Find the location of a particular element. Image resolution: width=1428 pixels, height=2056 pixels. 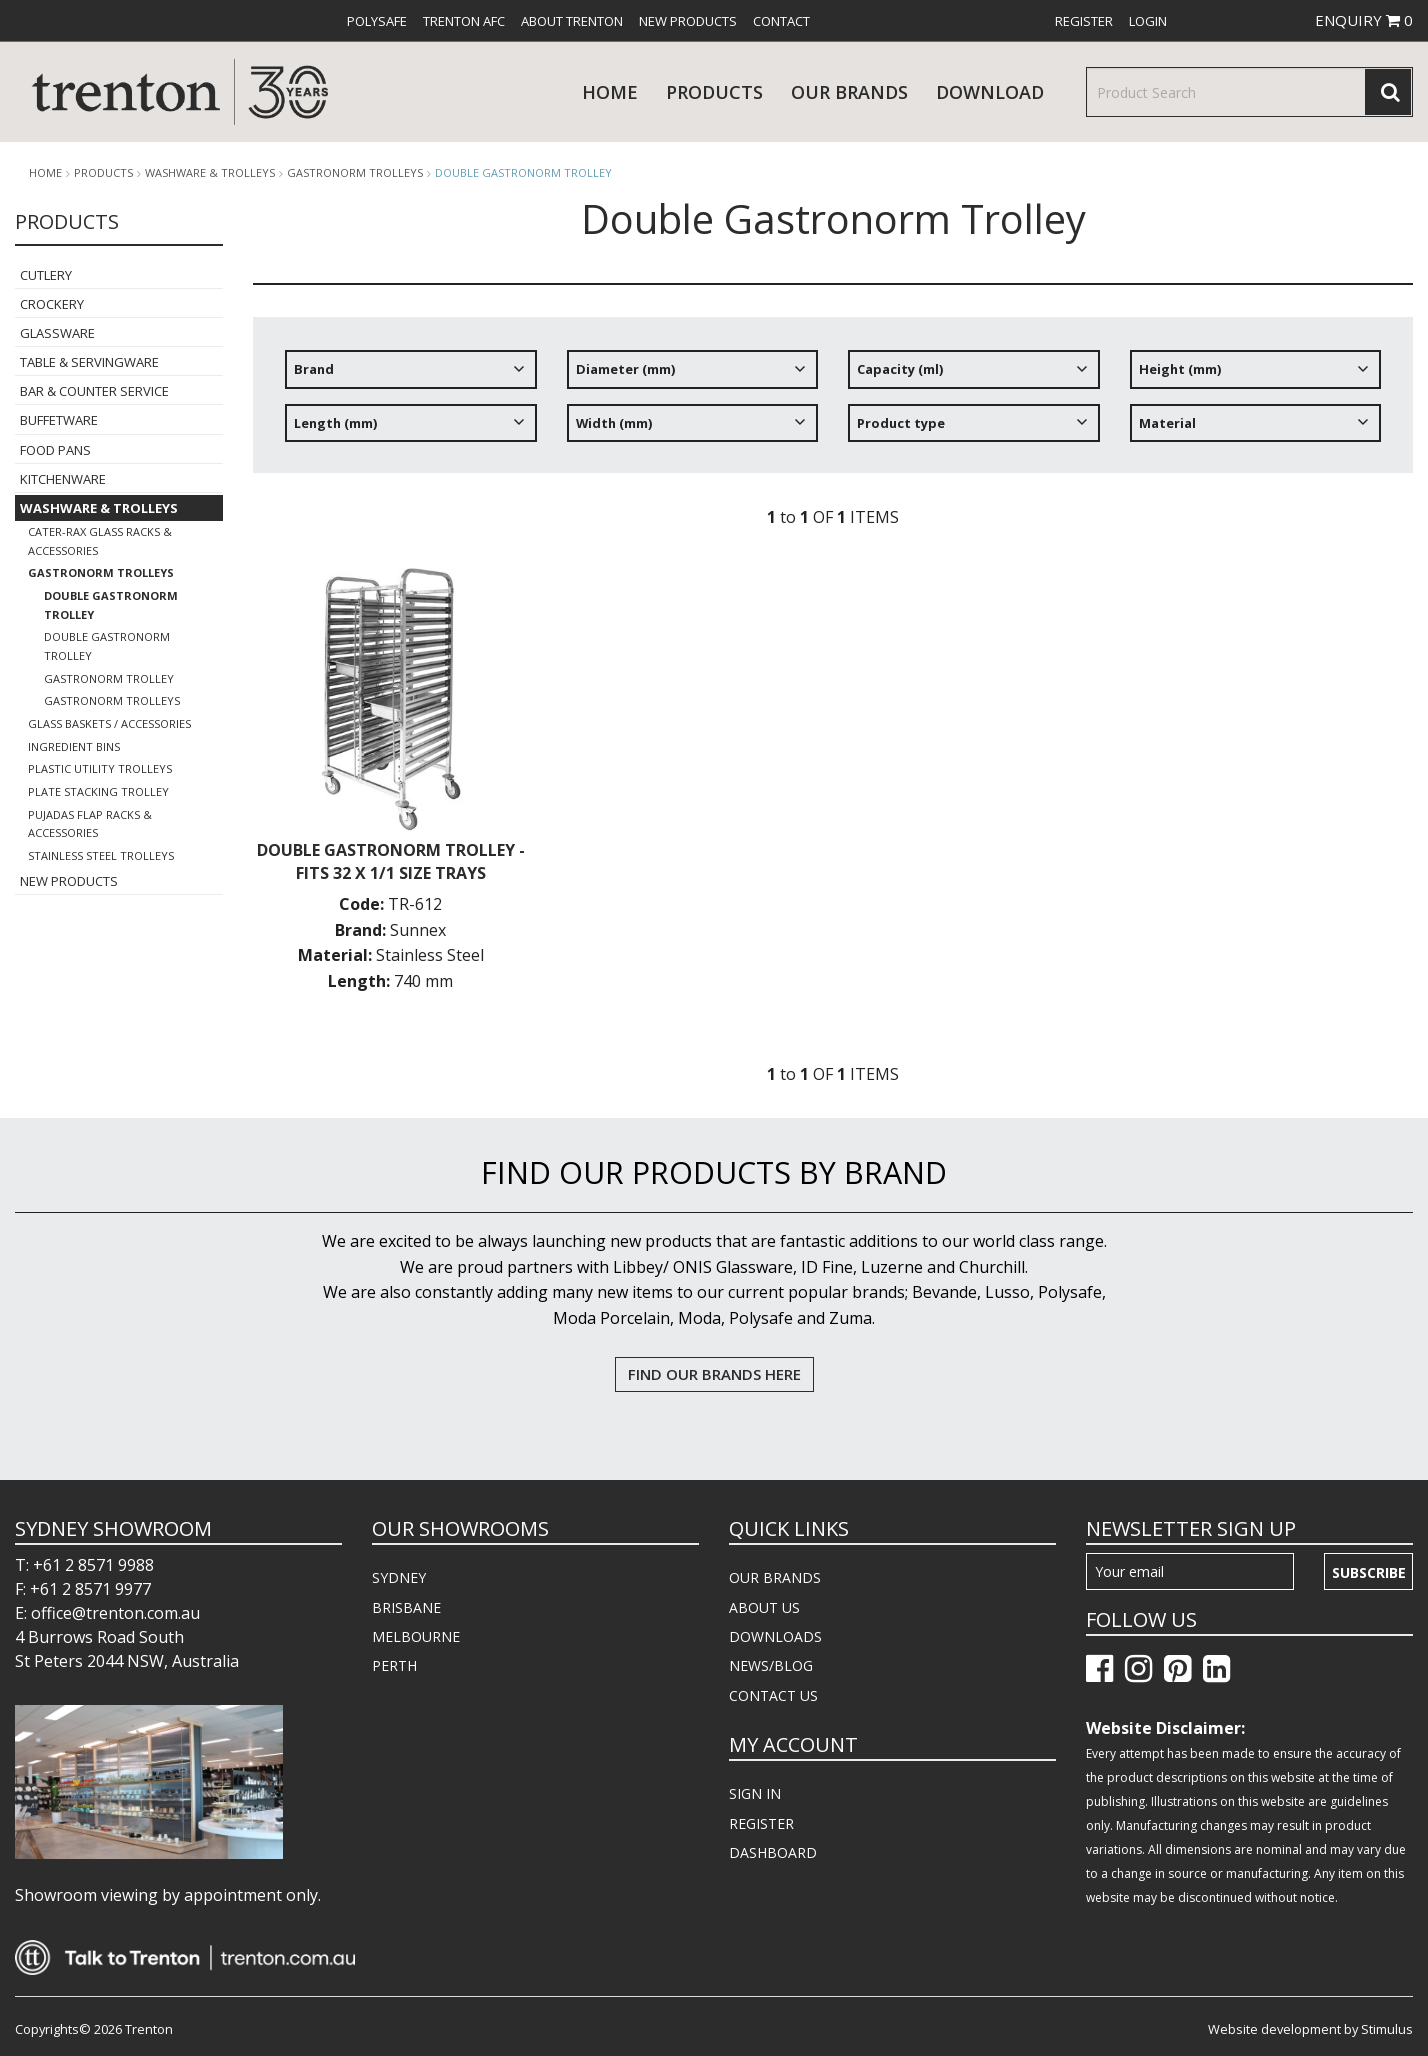

SYDNEY is located at coordinates (399, 1577).